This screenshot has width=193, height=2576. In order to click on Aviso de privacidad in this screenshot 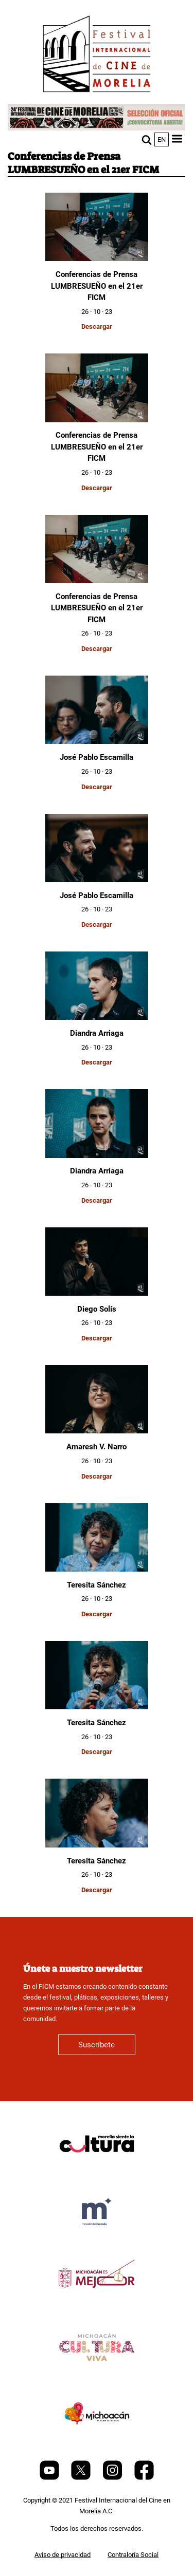, I will do `click(62, 2555)`.